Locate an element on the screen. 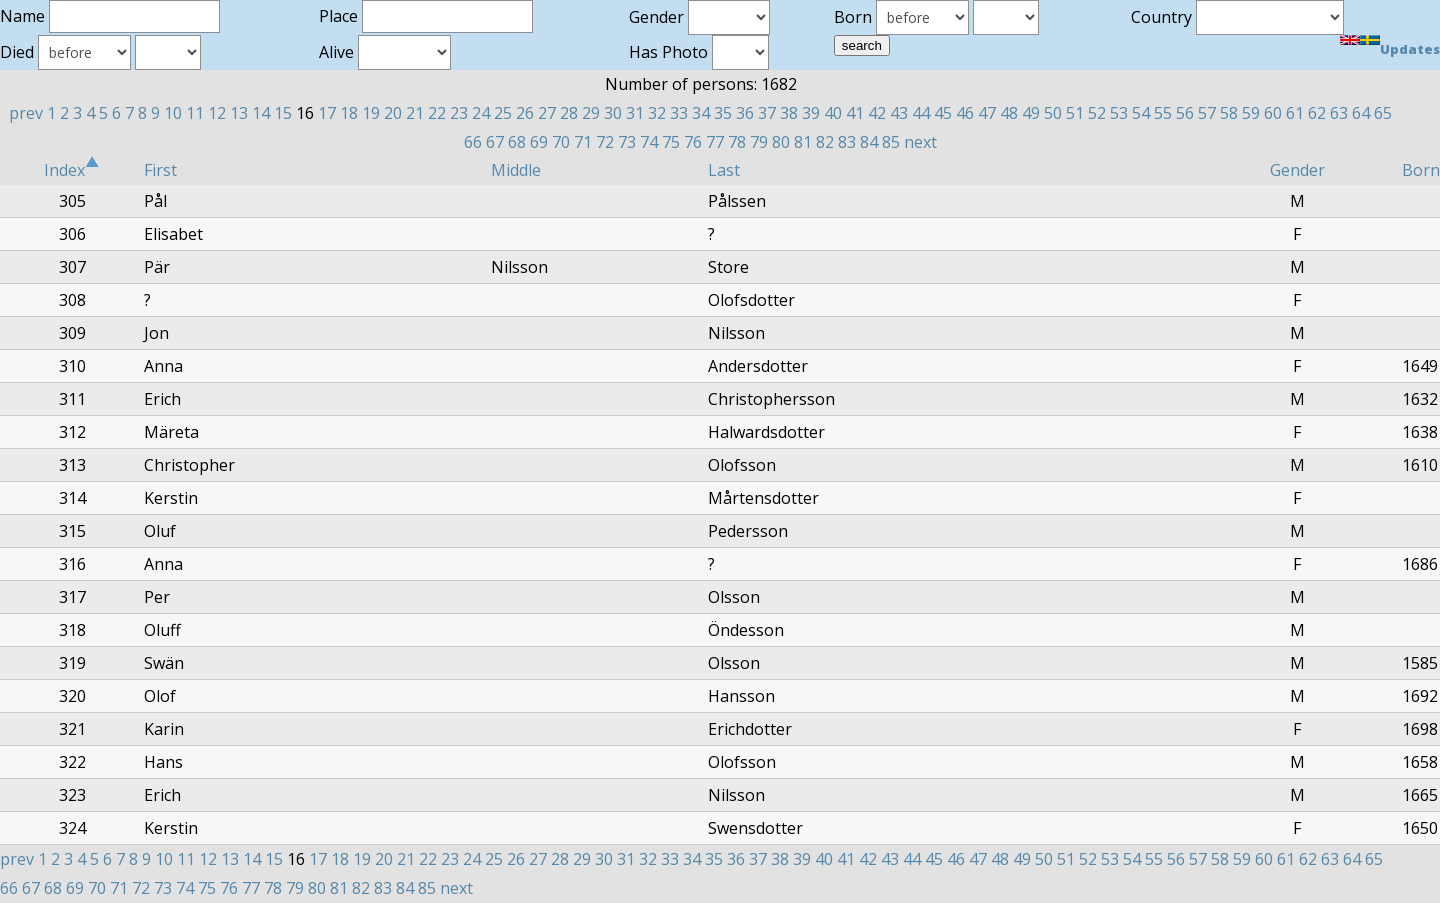 This screenshot has width=1440, height=903. Last is located at coordinates (724, 170).